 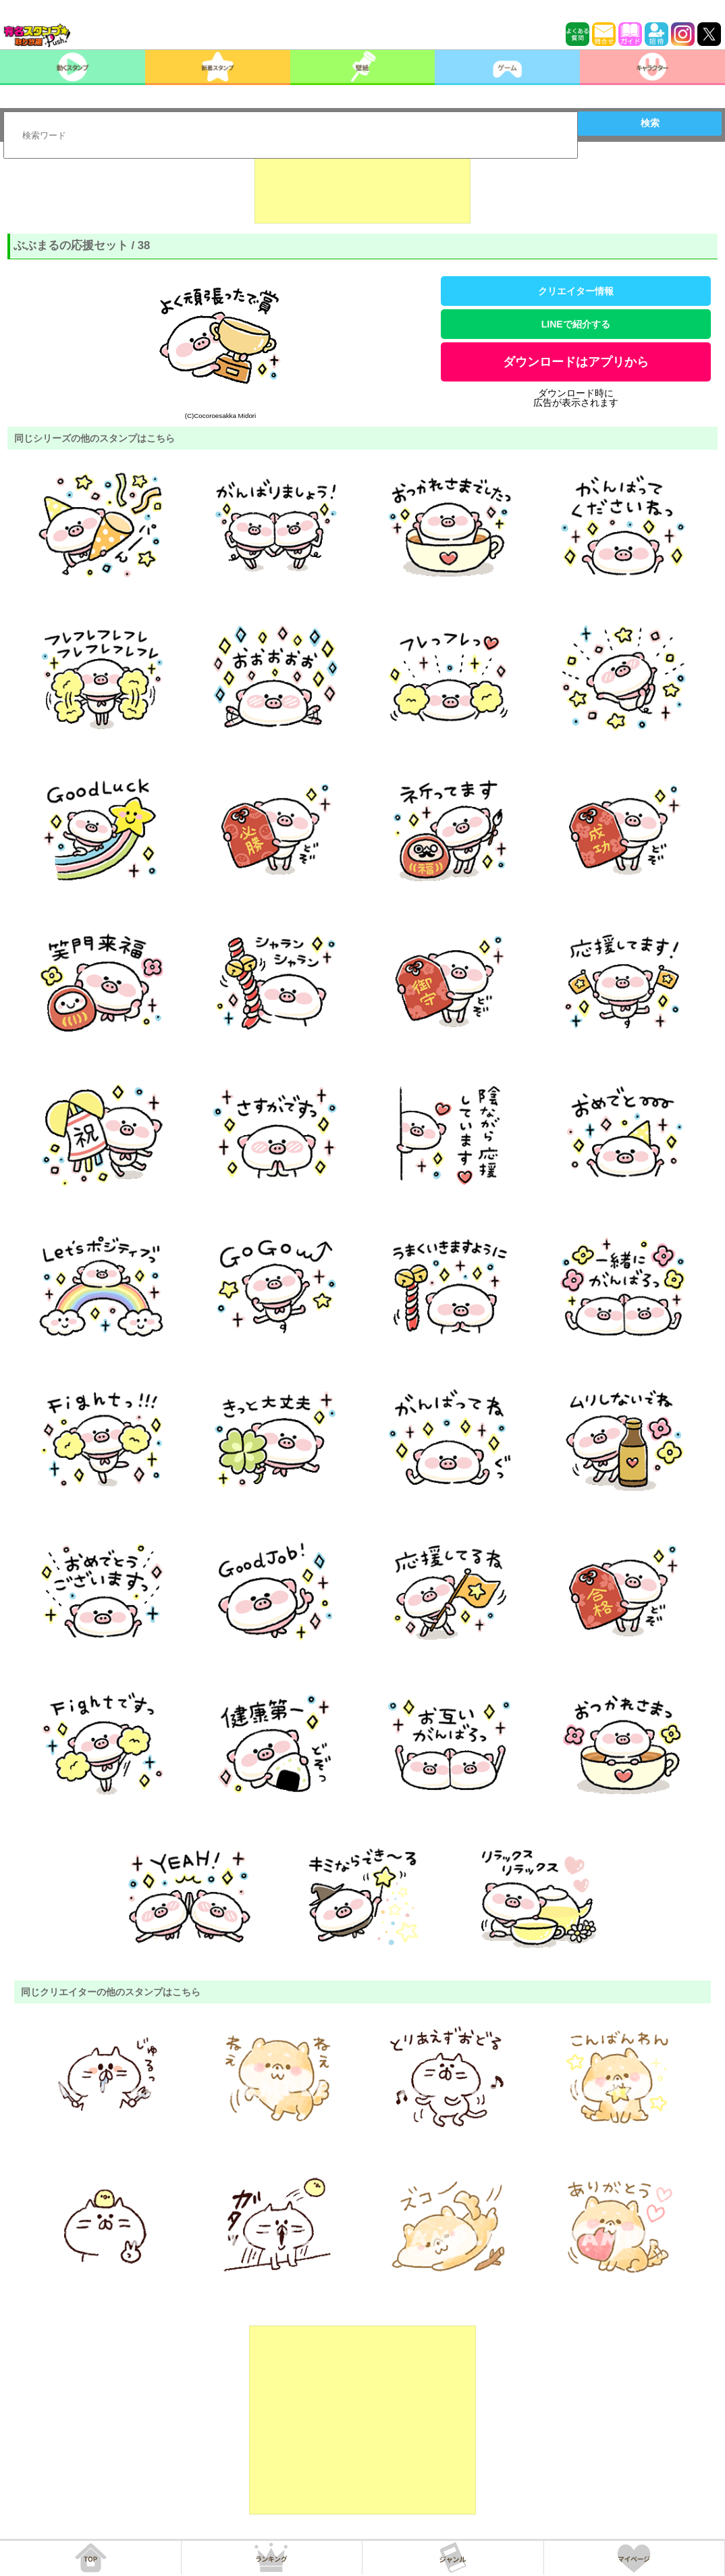 What do you see at coordinates (575, 324) in the screenshot?
I see `LINEで紹介する` at bounding box center [575, 324].